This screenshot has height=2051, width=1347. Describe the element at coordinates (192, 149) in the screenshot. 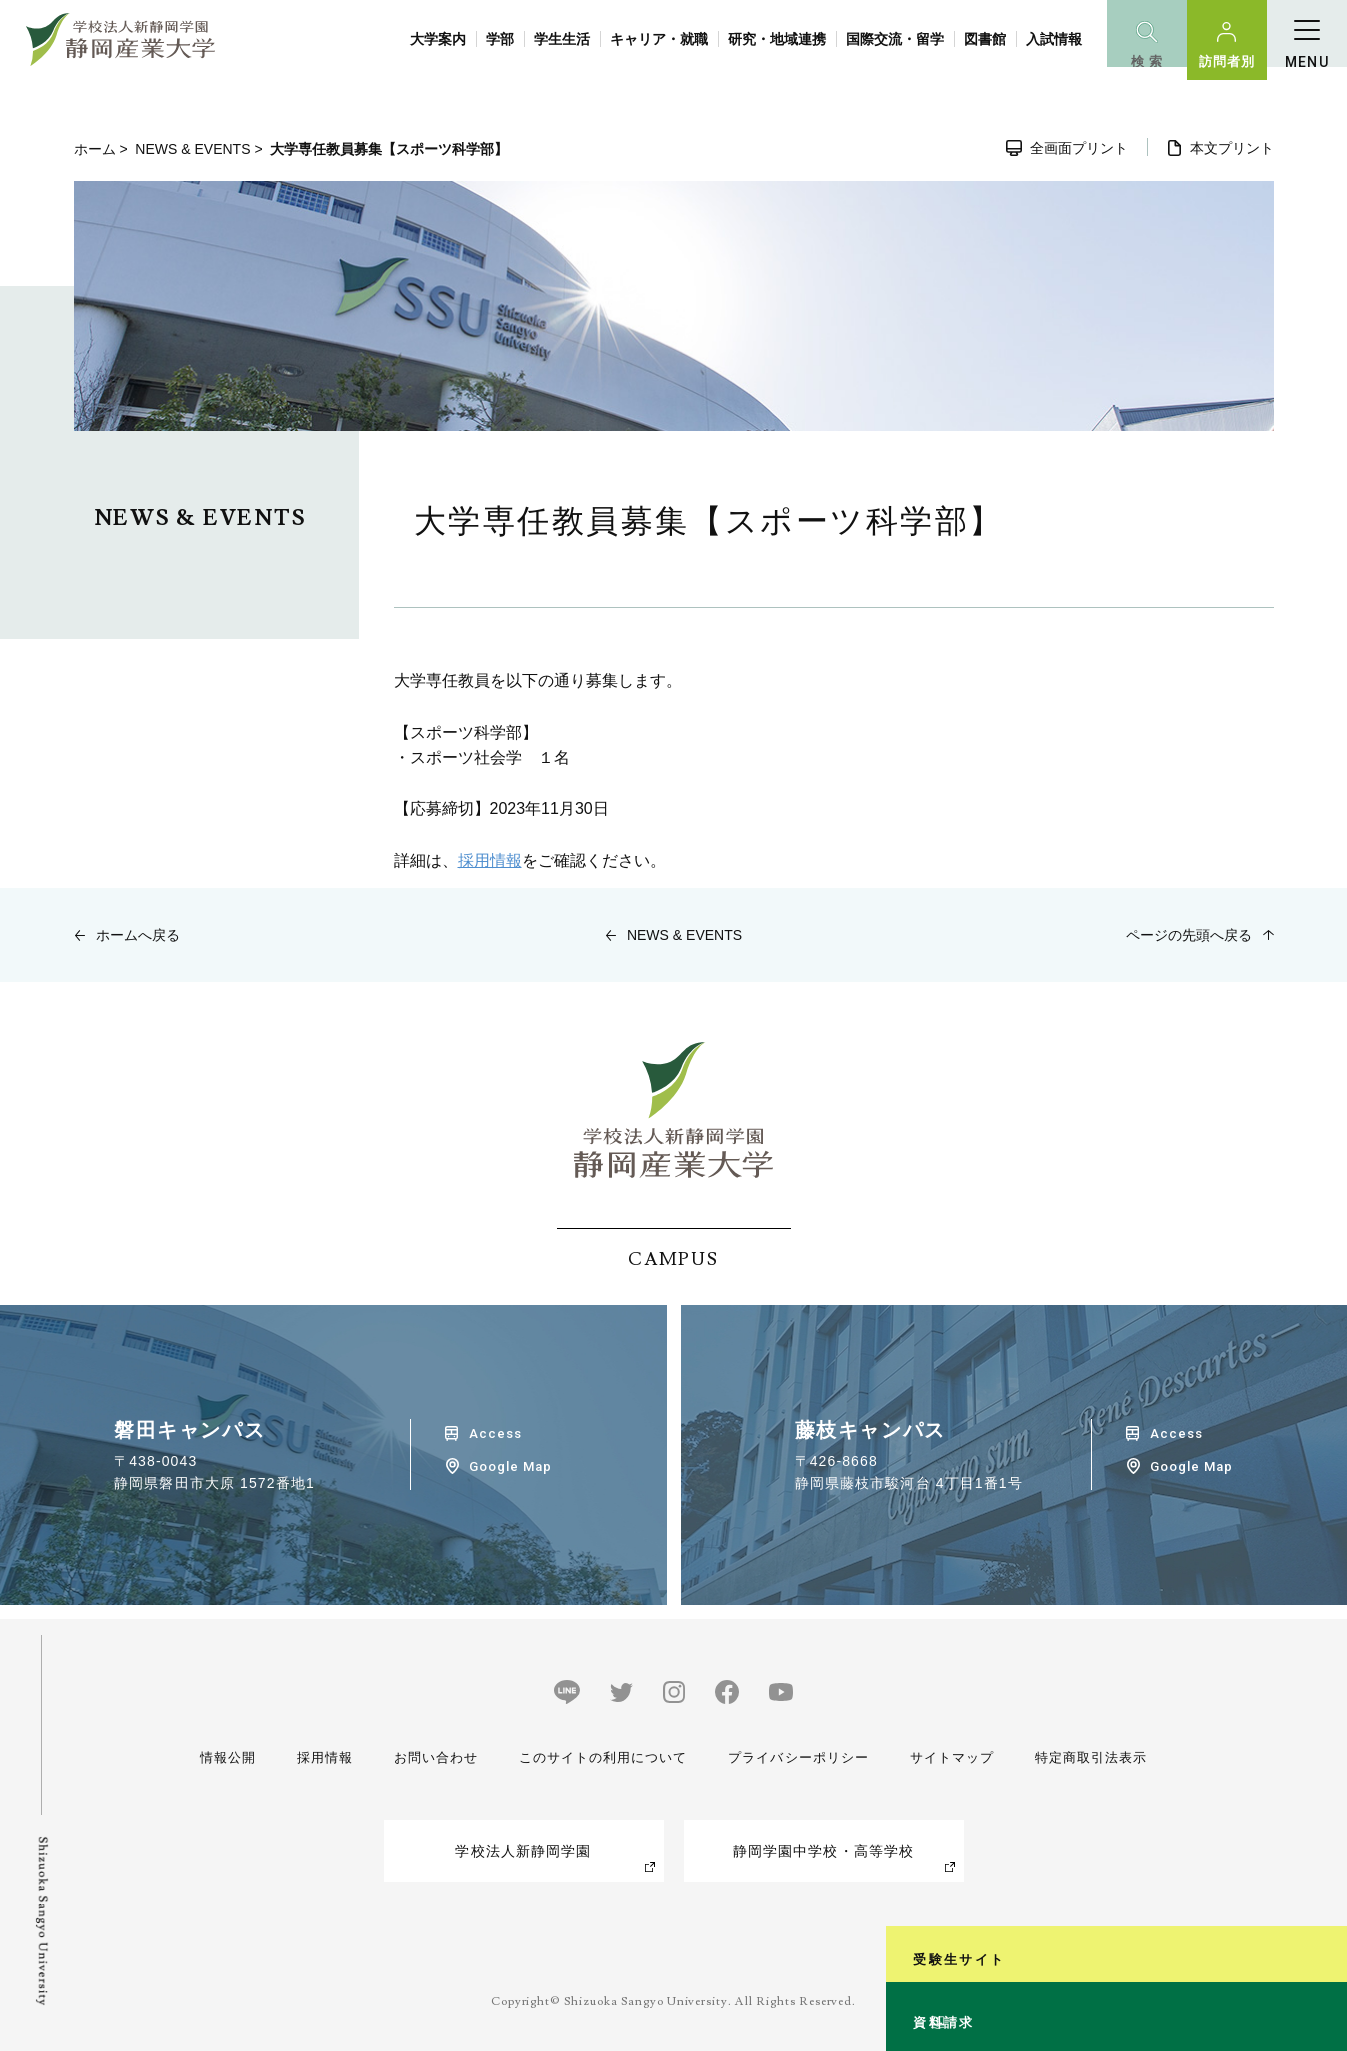

I see `NEWS & EVENTS` at that location.